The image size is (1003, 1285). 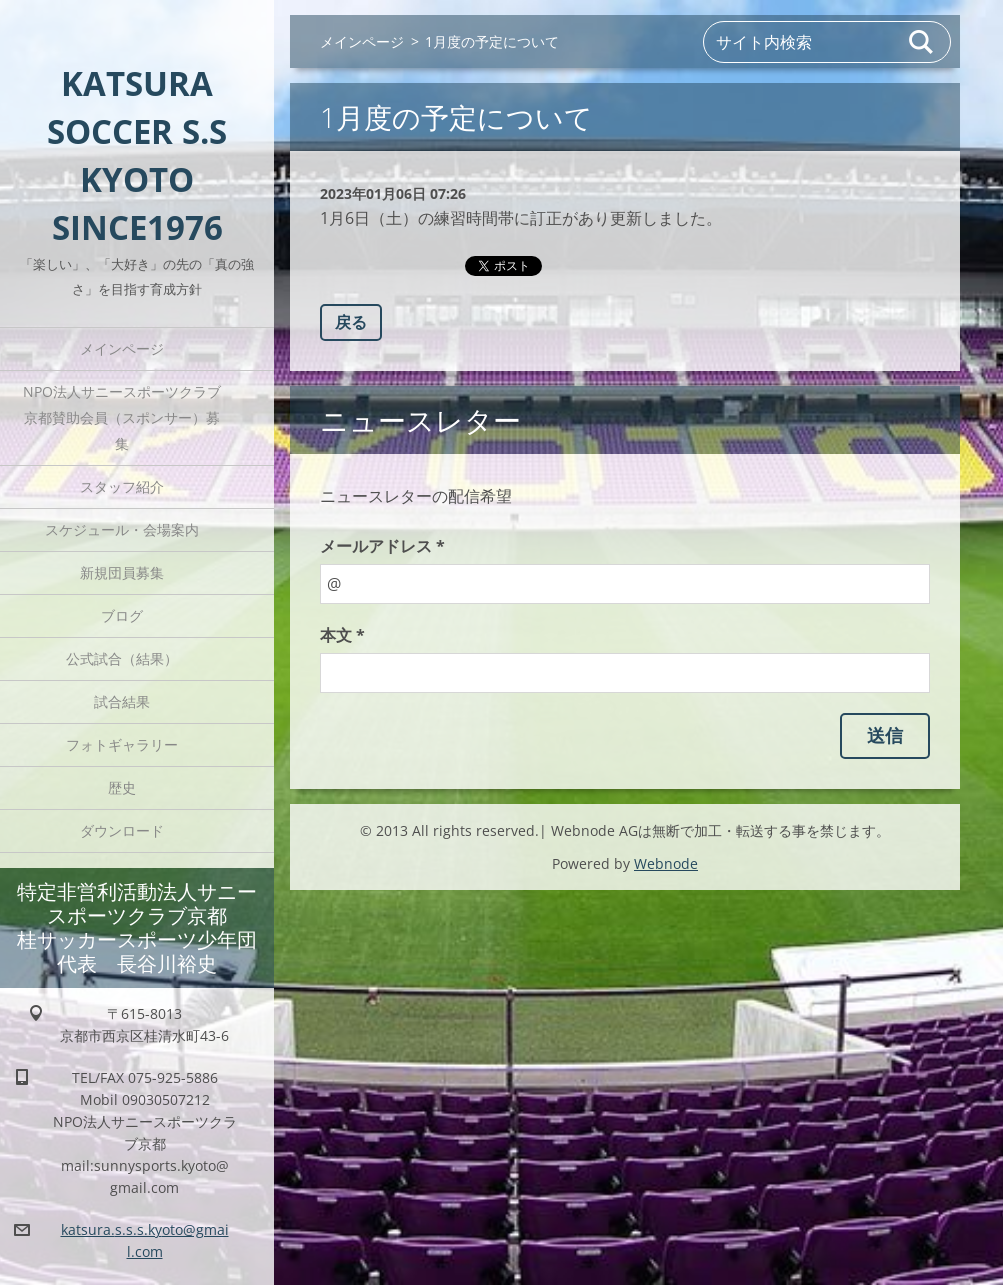 I want to click on ブログ, so click(x=122, y=615).